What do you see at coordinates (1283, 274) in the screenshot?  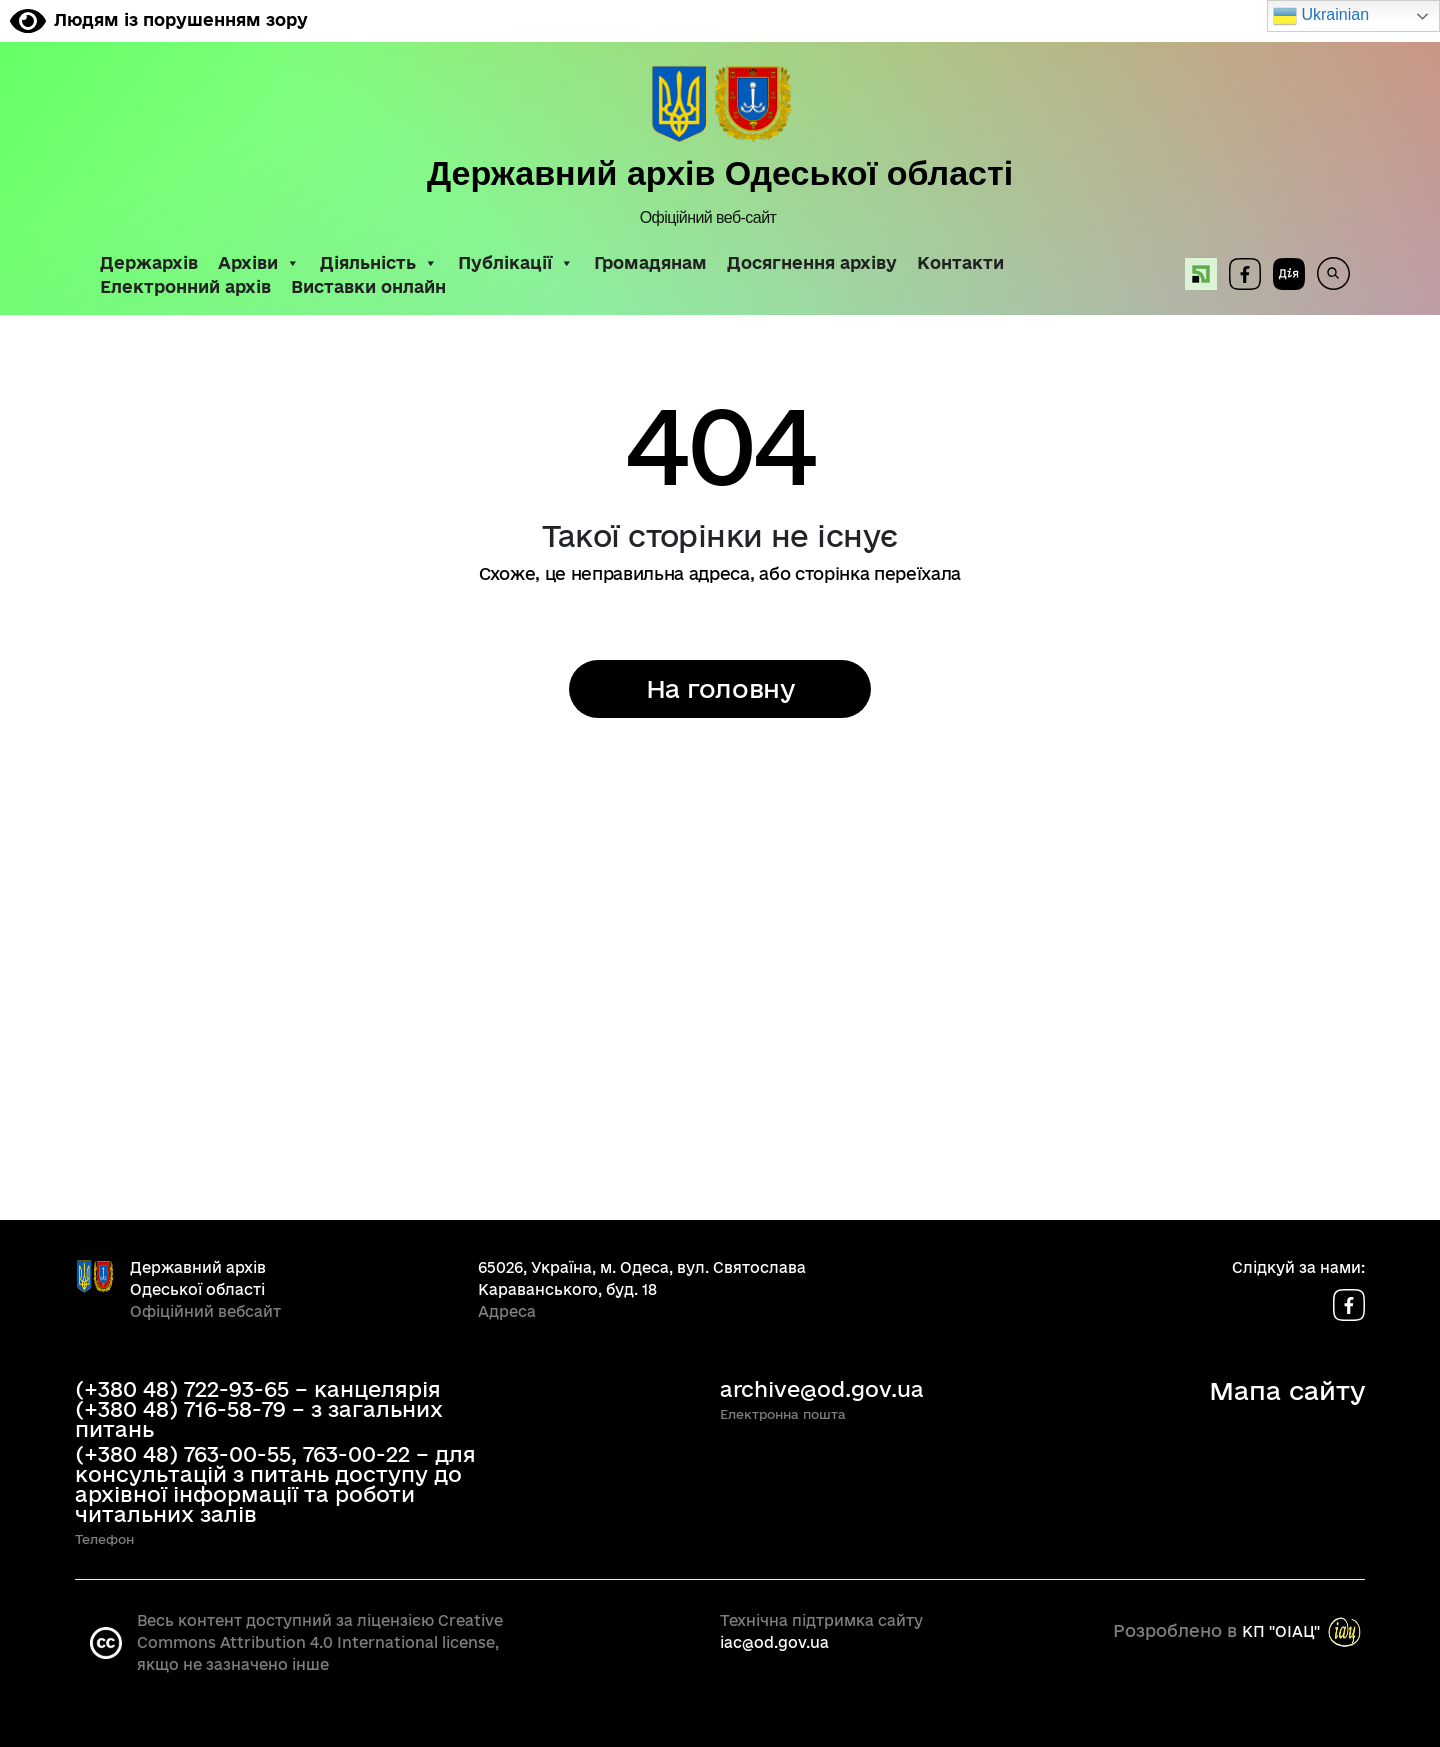 I see `[Державні послуги онлайн]` at bounding box center [1283, 274].